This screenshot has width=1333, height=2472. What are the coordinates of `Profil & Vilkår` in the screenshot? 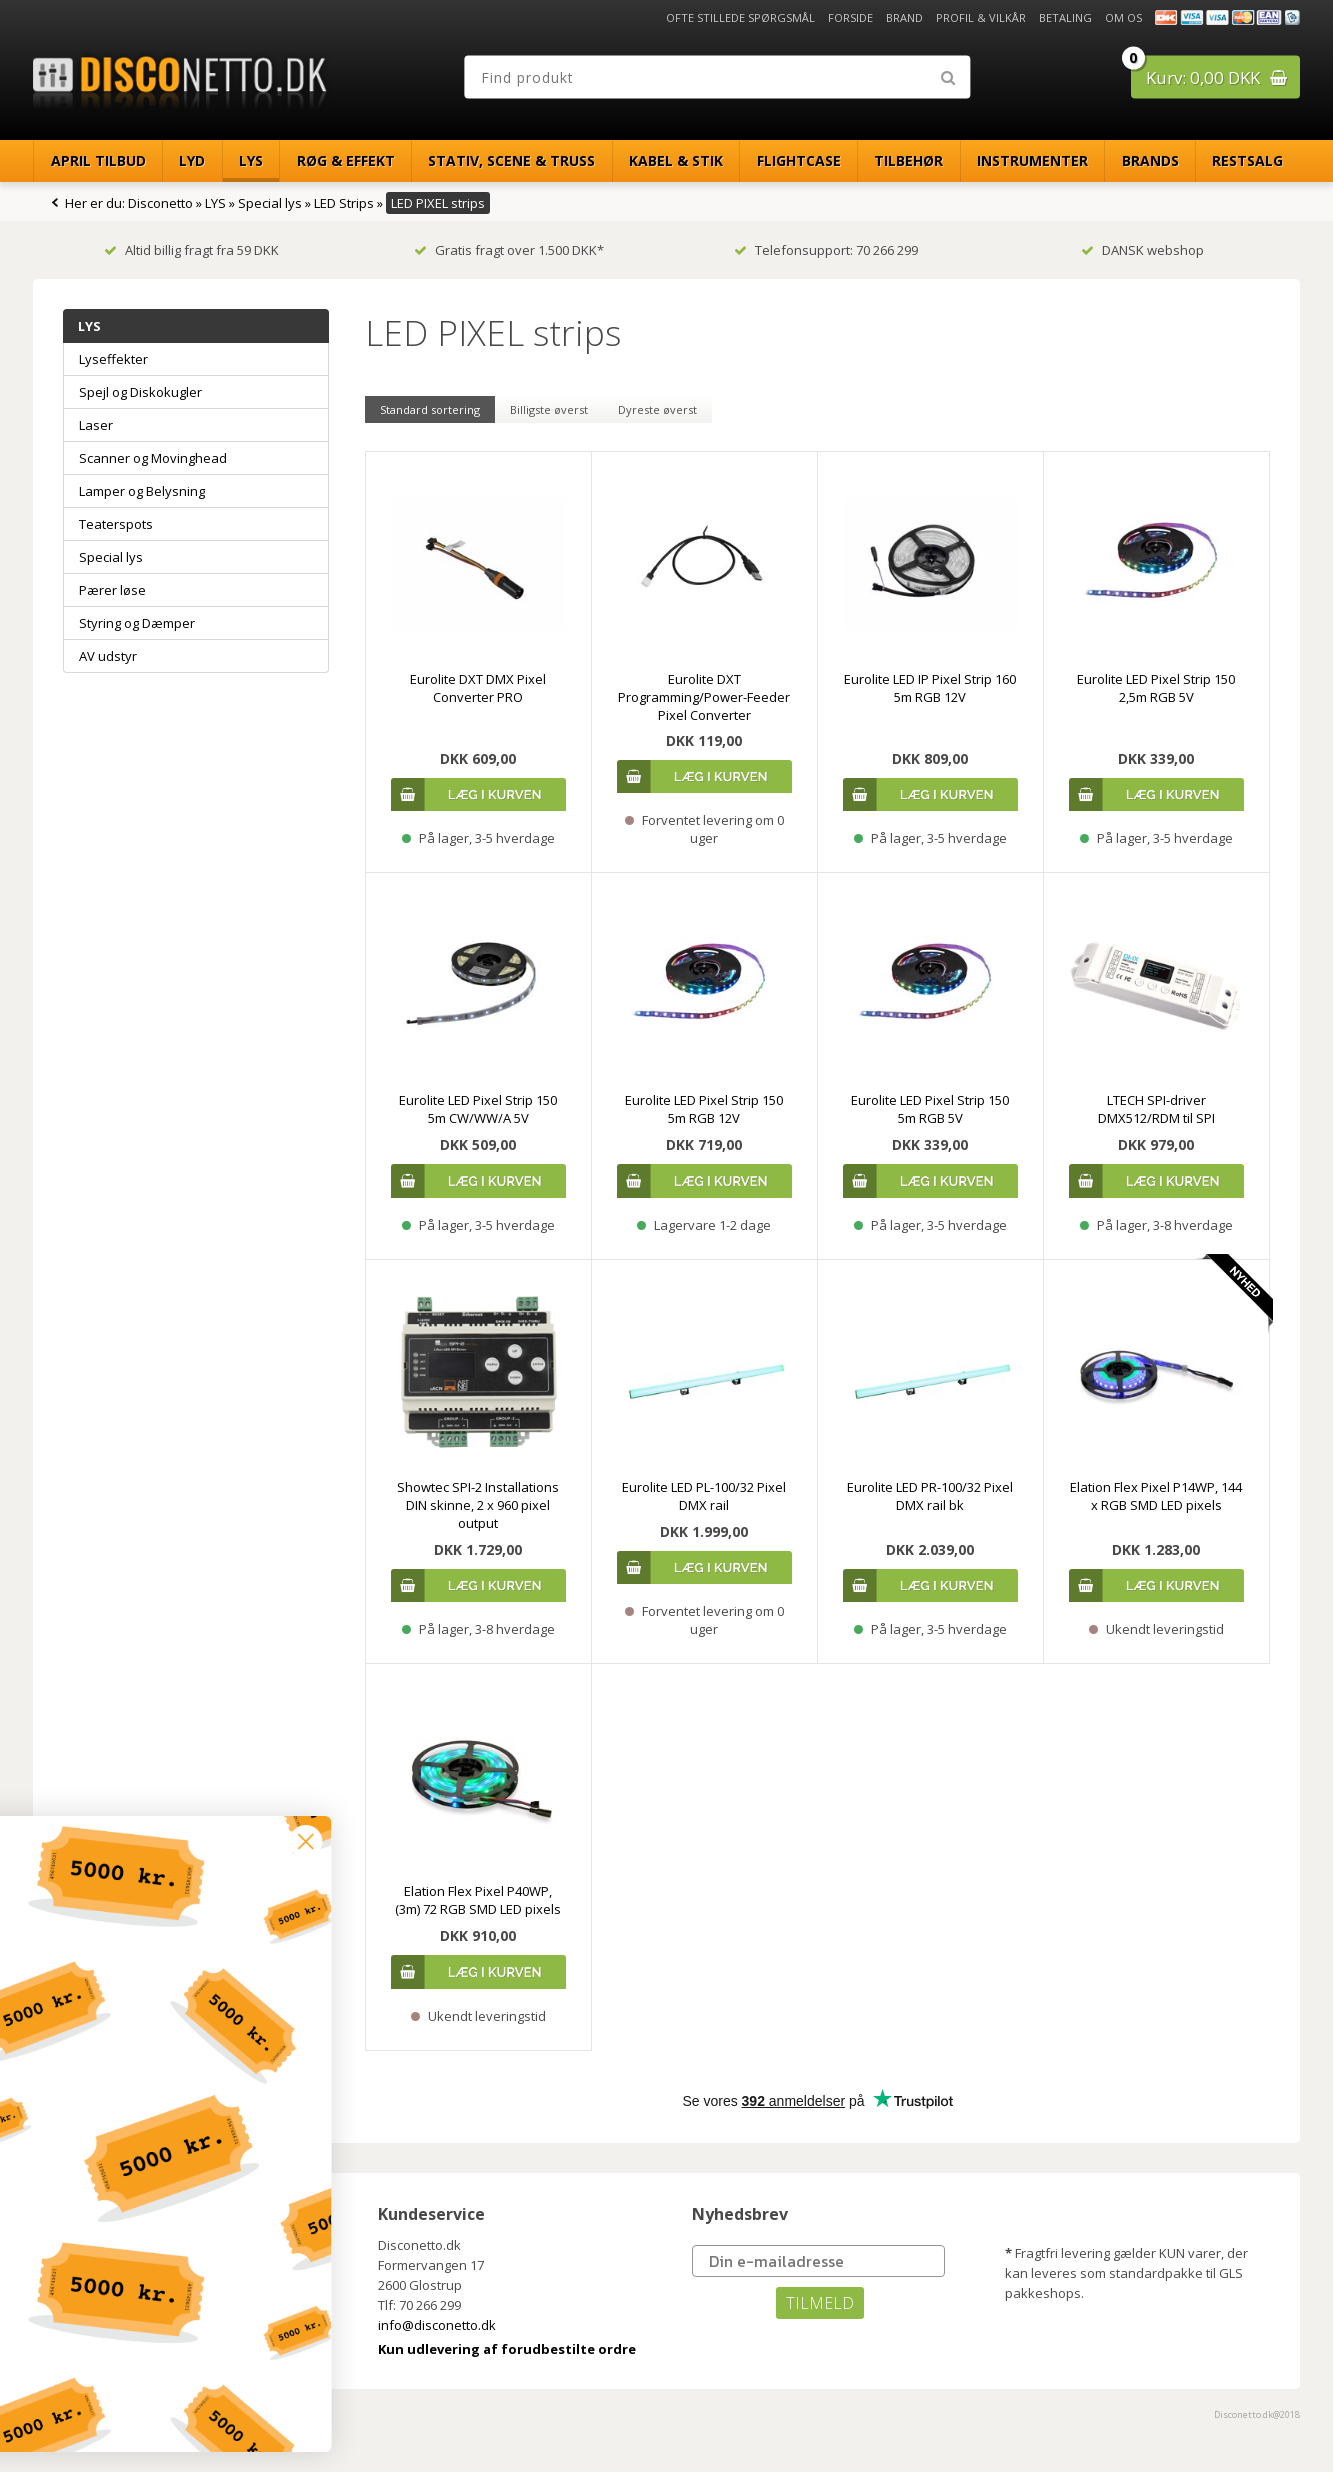 It's located at (981, 17).